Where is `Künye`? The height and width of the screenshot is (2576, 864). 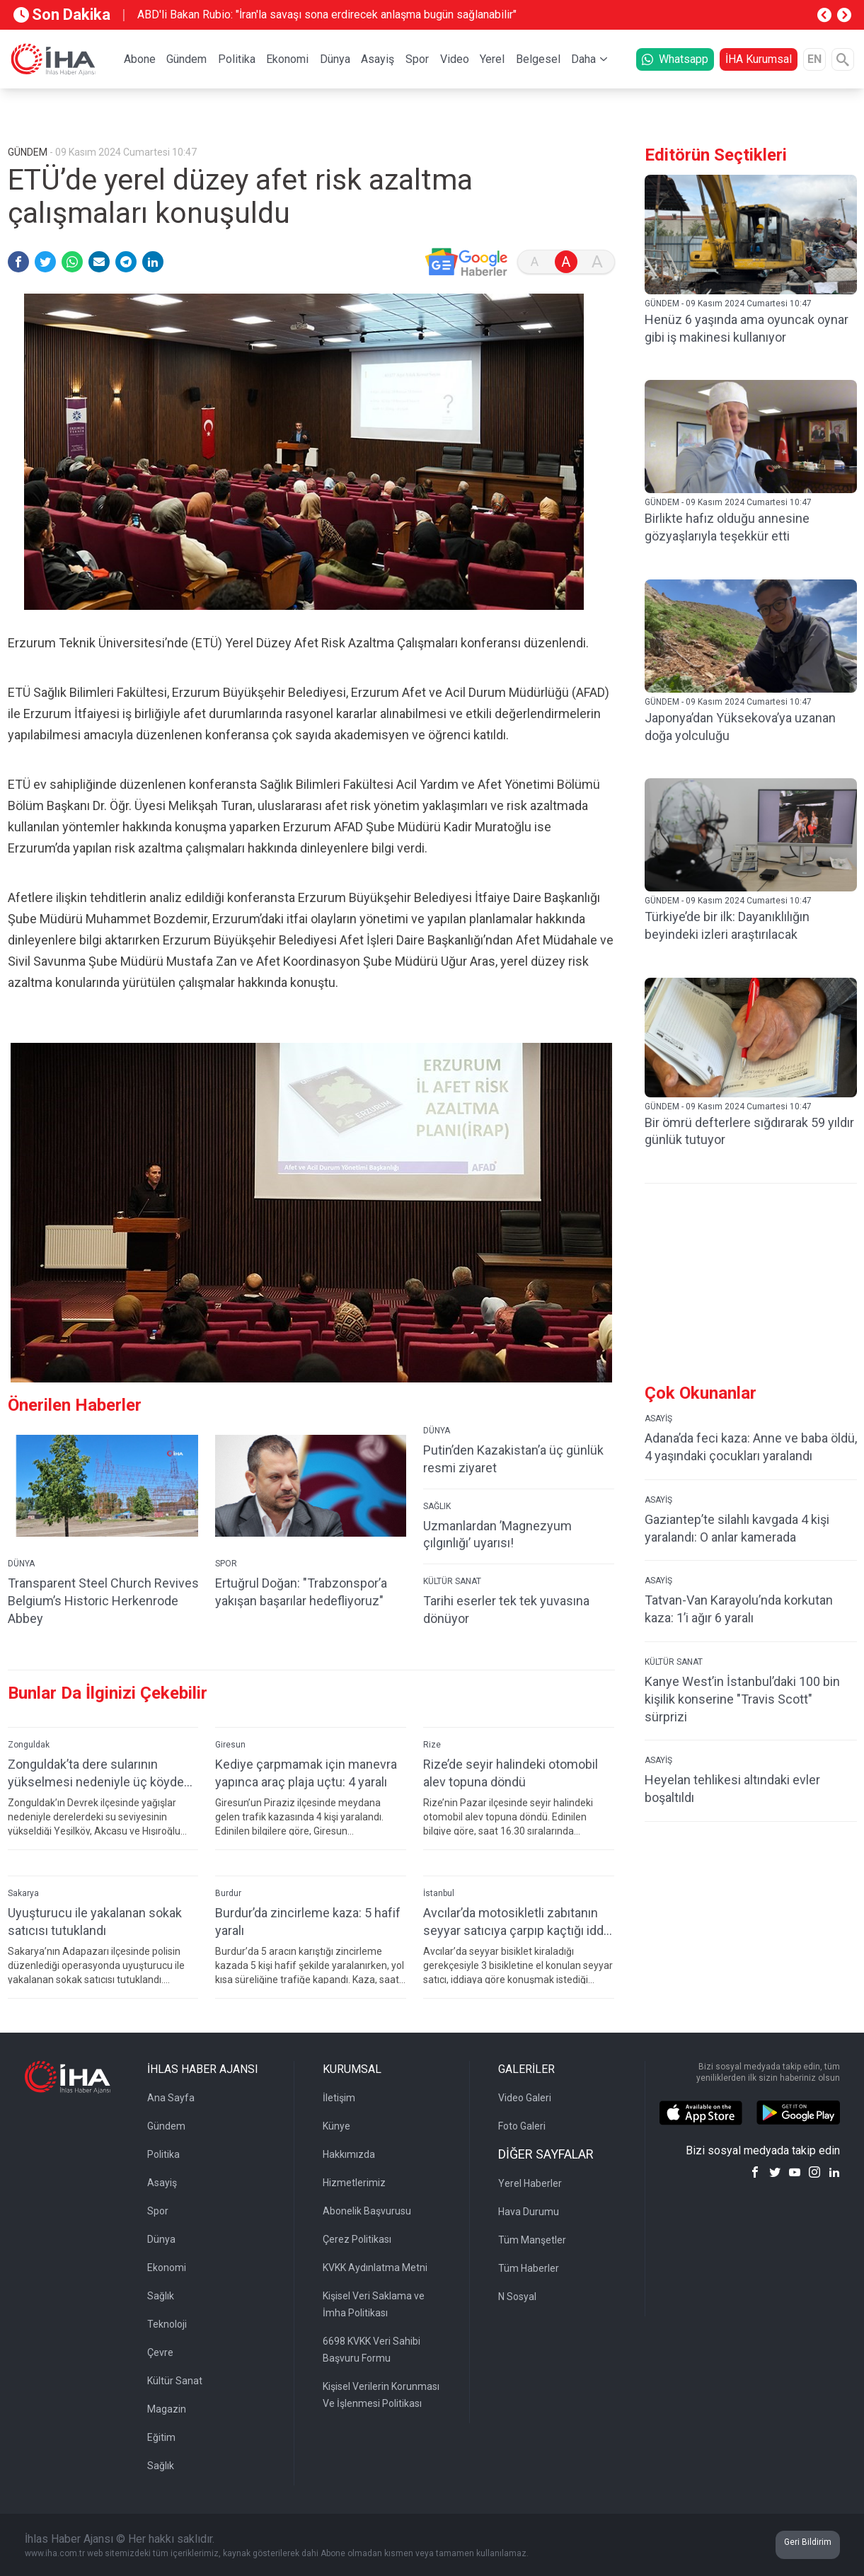
Künye is located at coordinates (336, 2126).